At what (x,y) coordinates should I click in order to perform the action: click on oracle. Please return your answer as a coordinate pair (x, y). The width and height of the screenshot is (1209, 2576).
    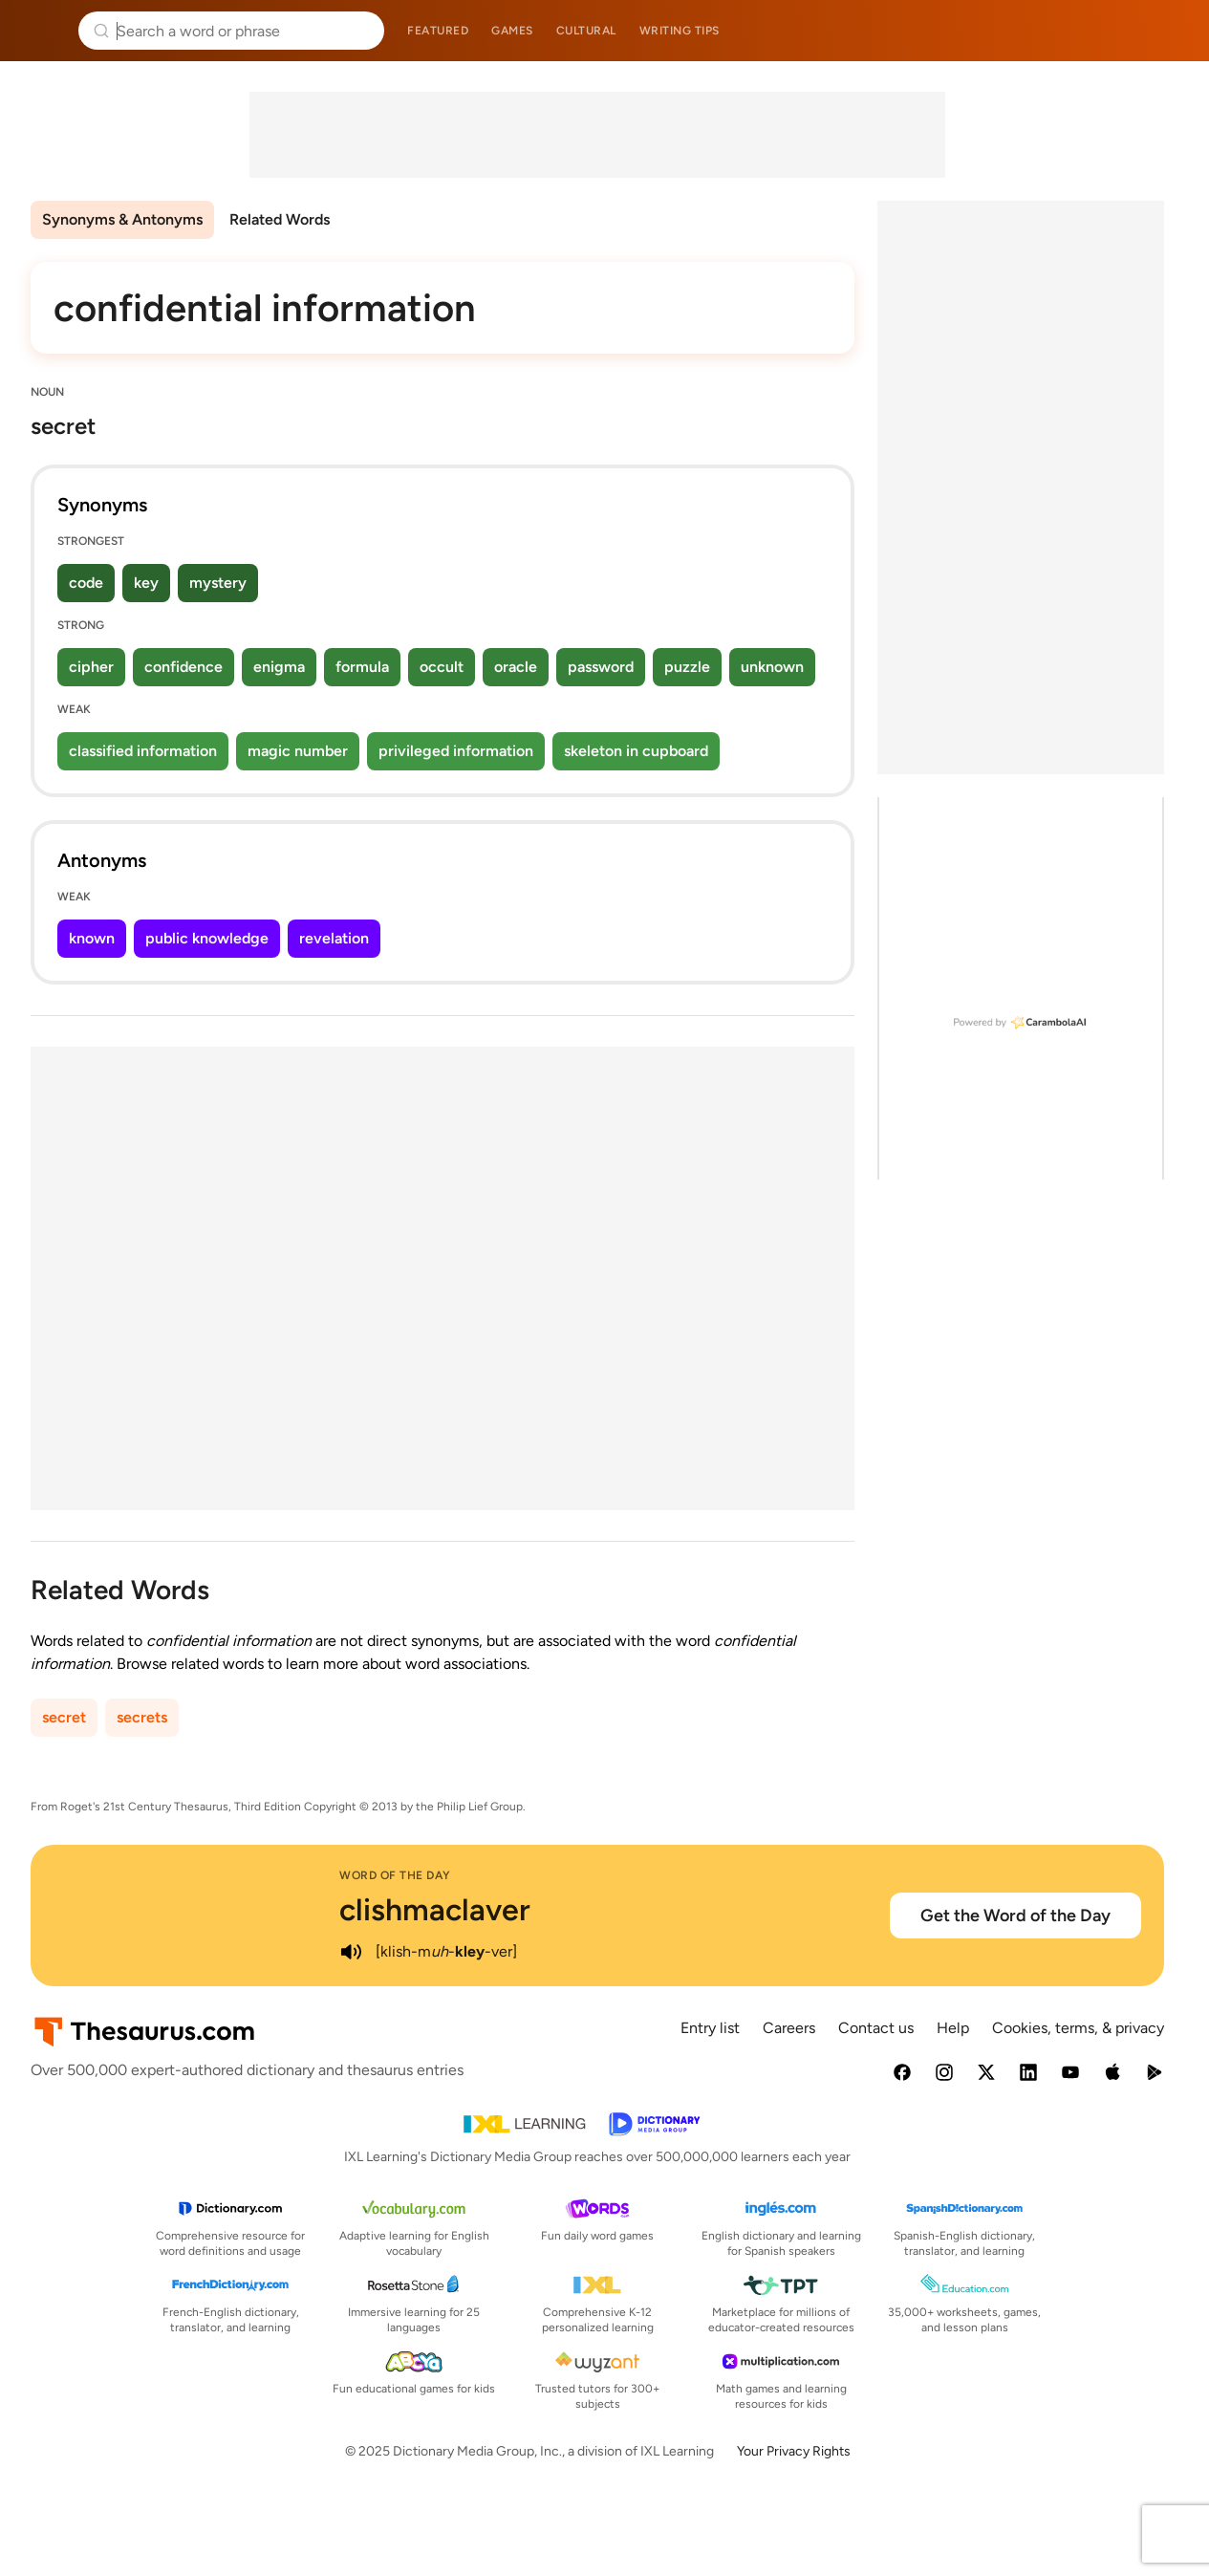
    Looking at the image, I should click on (515, 667).